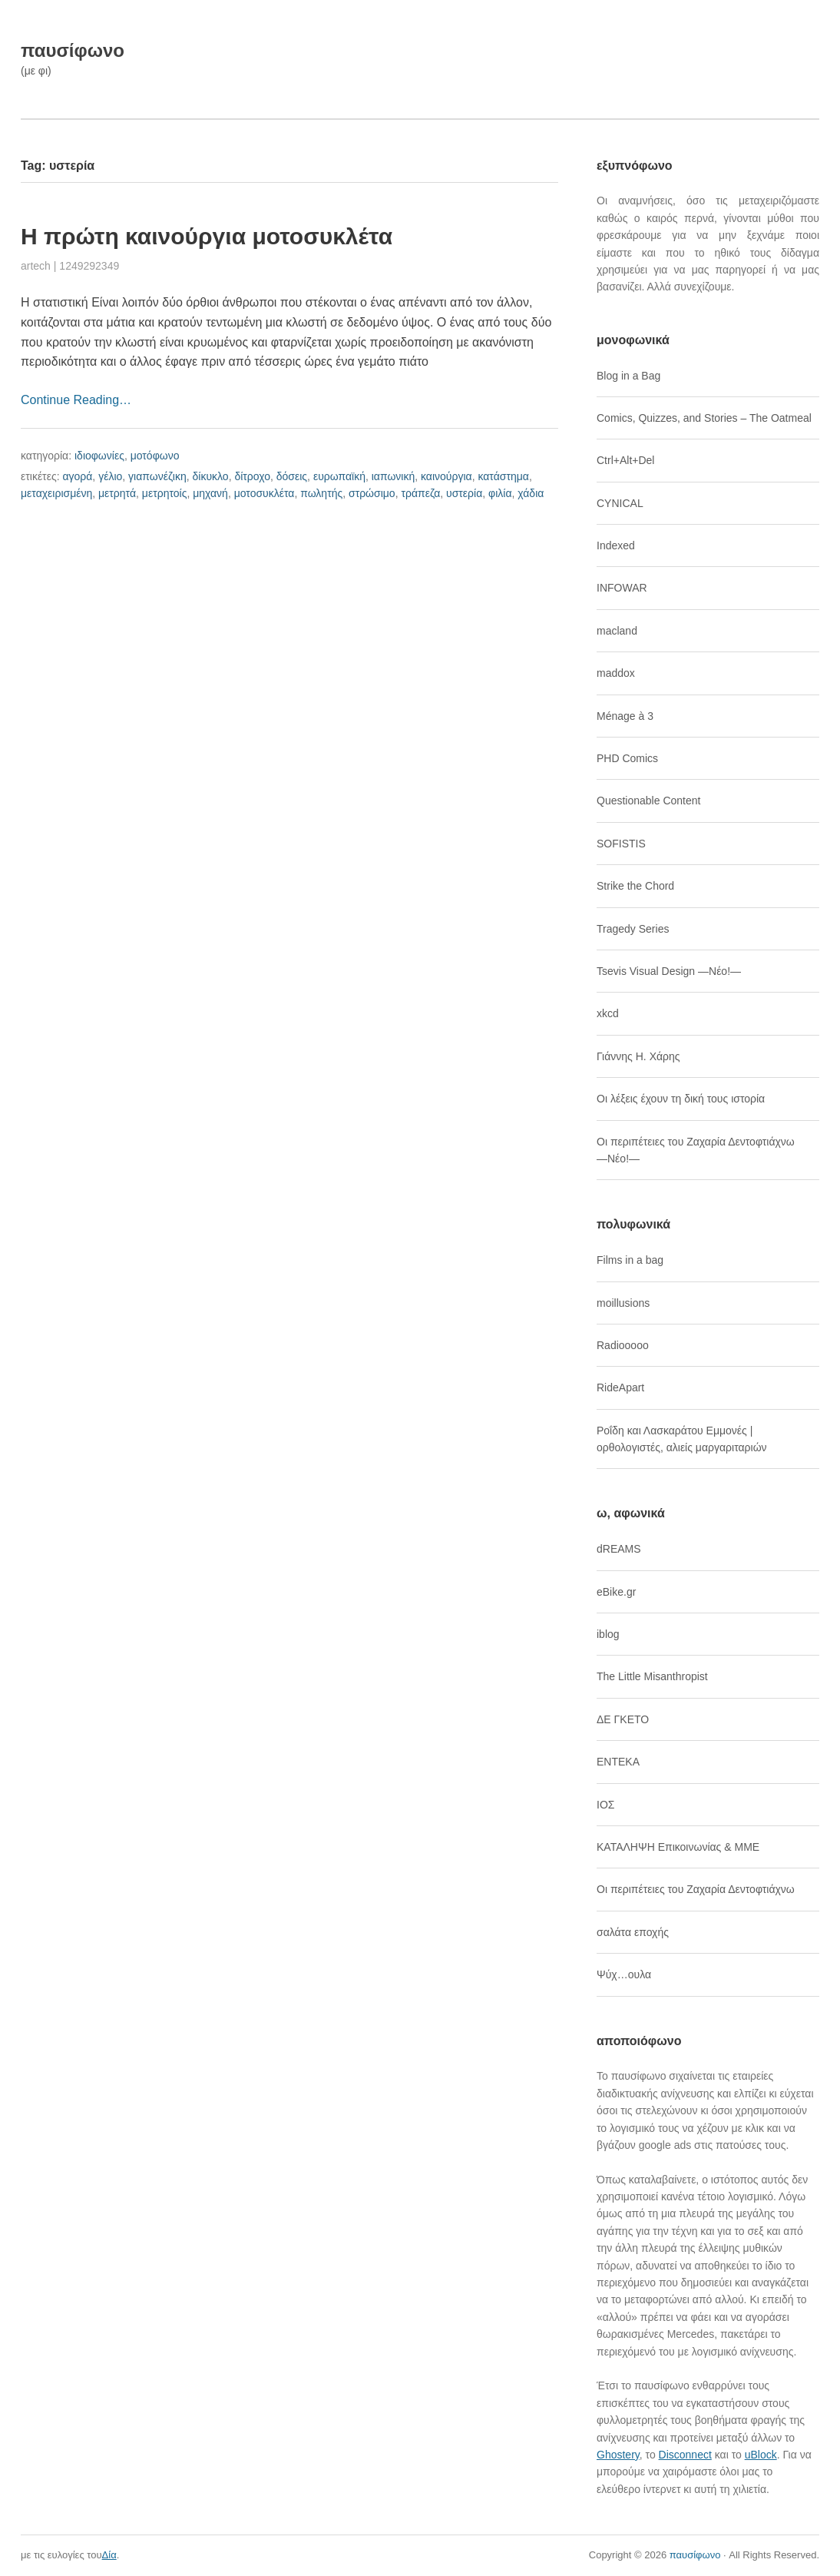 The width and height of the screenshot is (840, 2576). What do you see at coordinates (669, 971) in the screenshot?
I see `Tsevis Visual Design ―Νέο!―` at bounding box center [669, 971].